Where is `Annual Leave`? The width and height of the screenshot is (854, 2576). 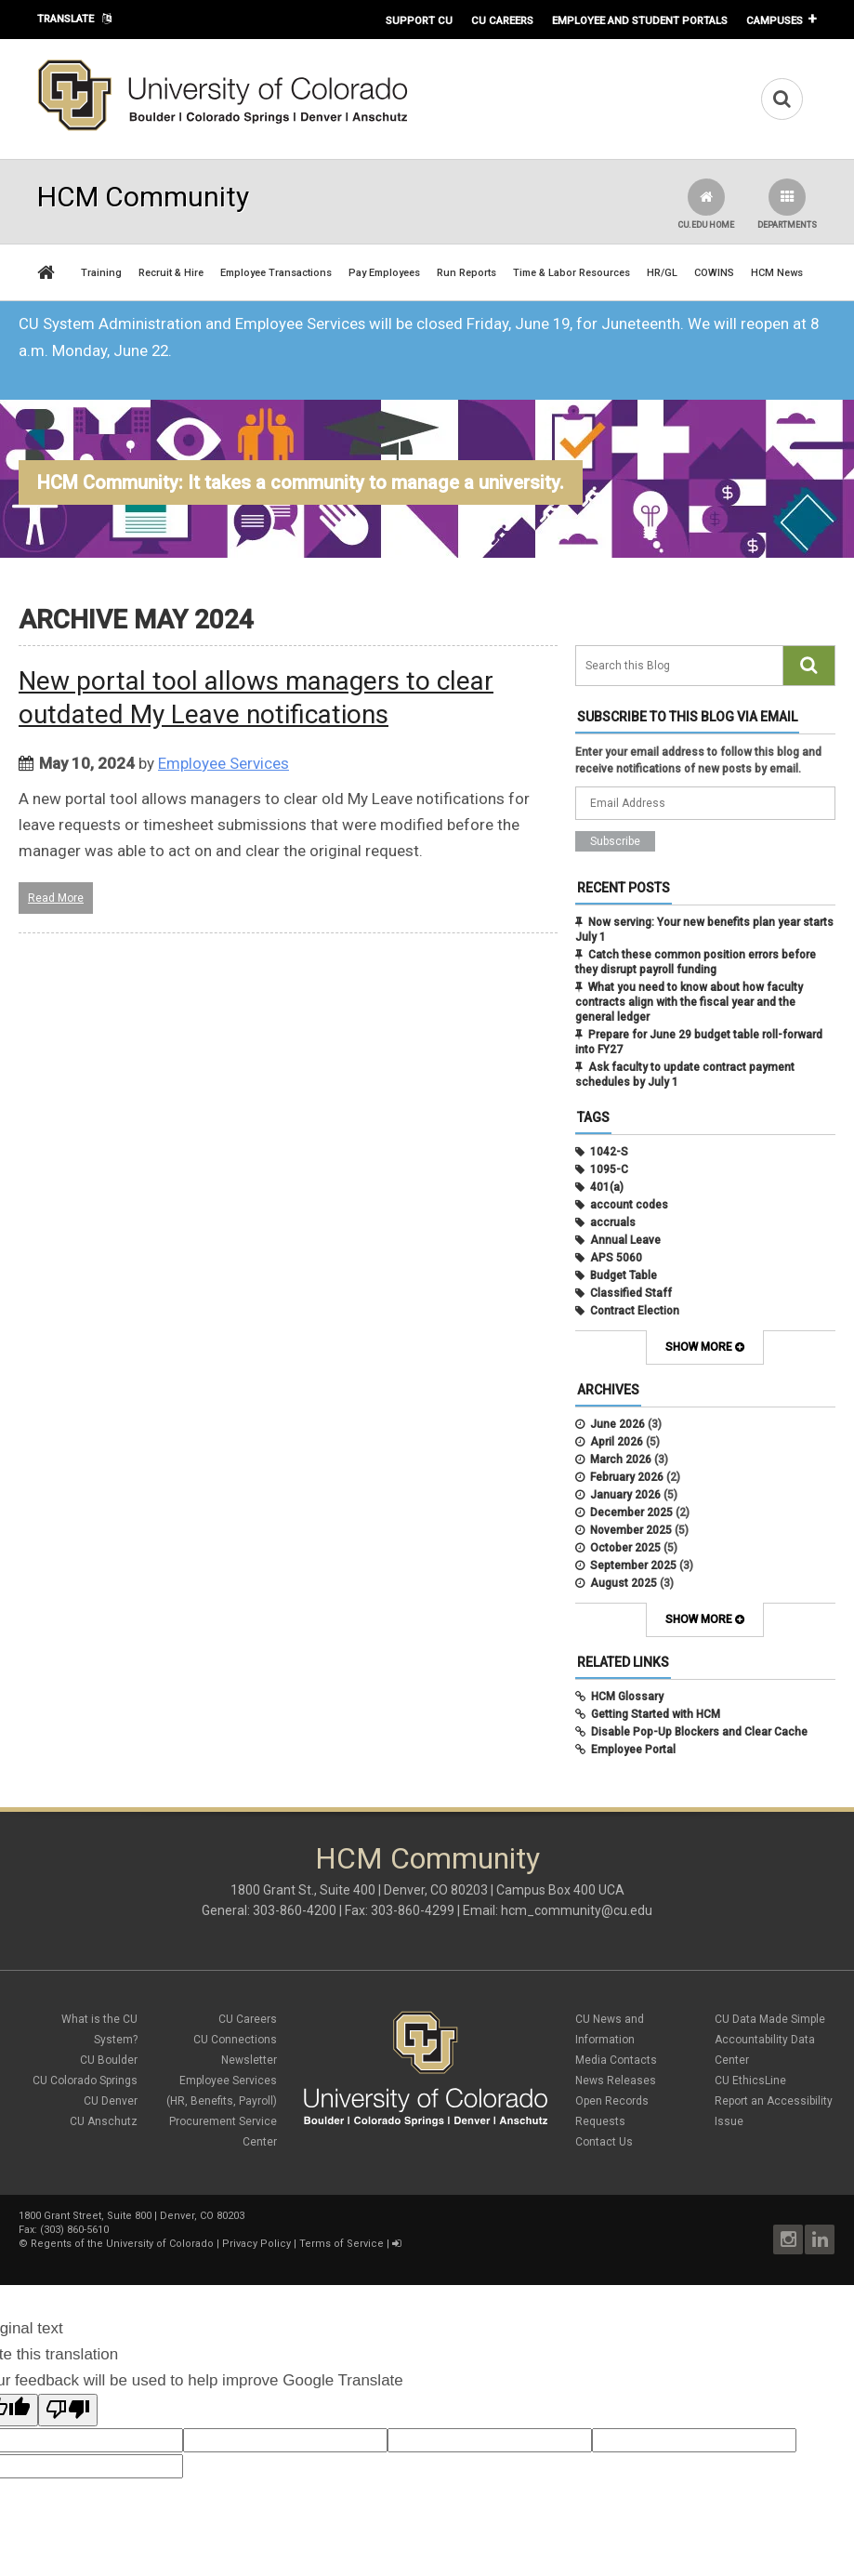
Annual Leave is located at coordinates (625, 1240).